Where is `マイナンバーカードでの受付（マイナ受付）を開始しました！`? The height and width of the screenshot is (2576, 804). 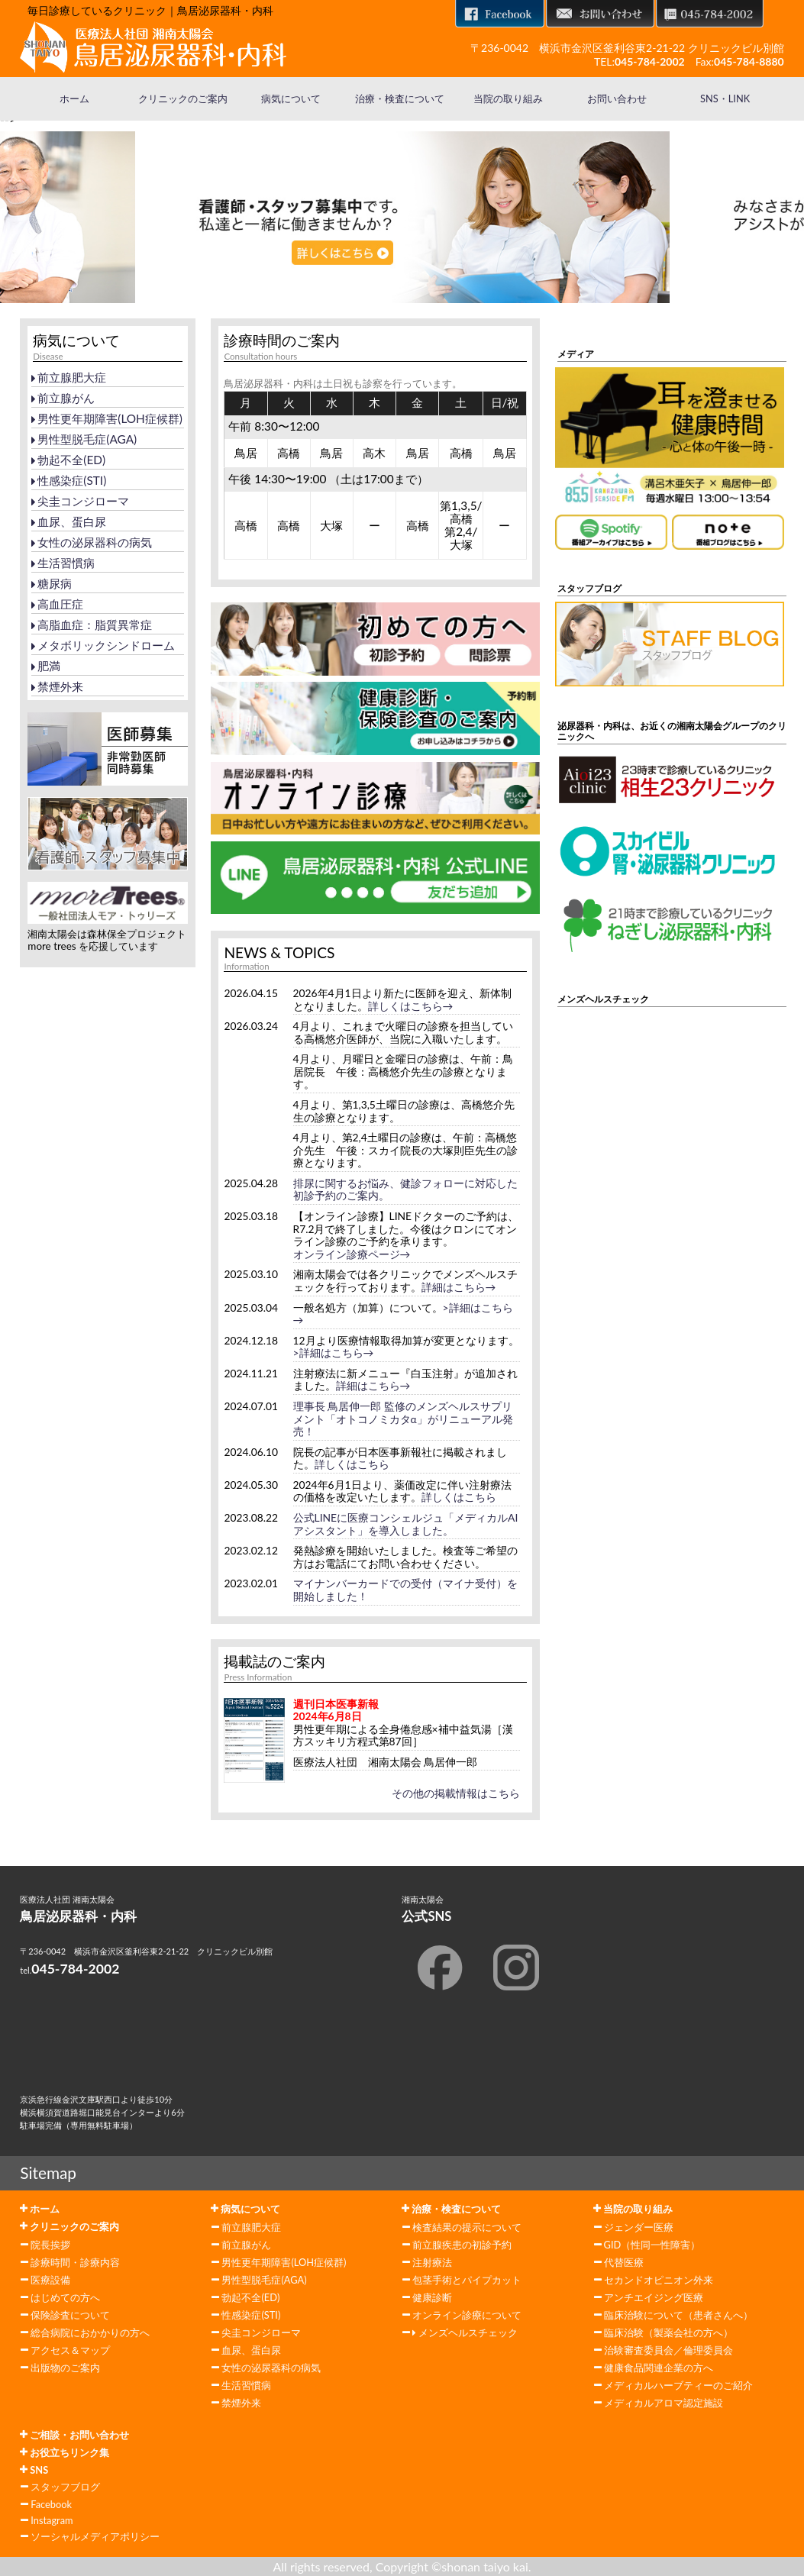
マイナンバーカードでの受付（マイナ受付）を開始しました！ is located at coordinates (405, 1590).